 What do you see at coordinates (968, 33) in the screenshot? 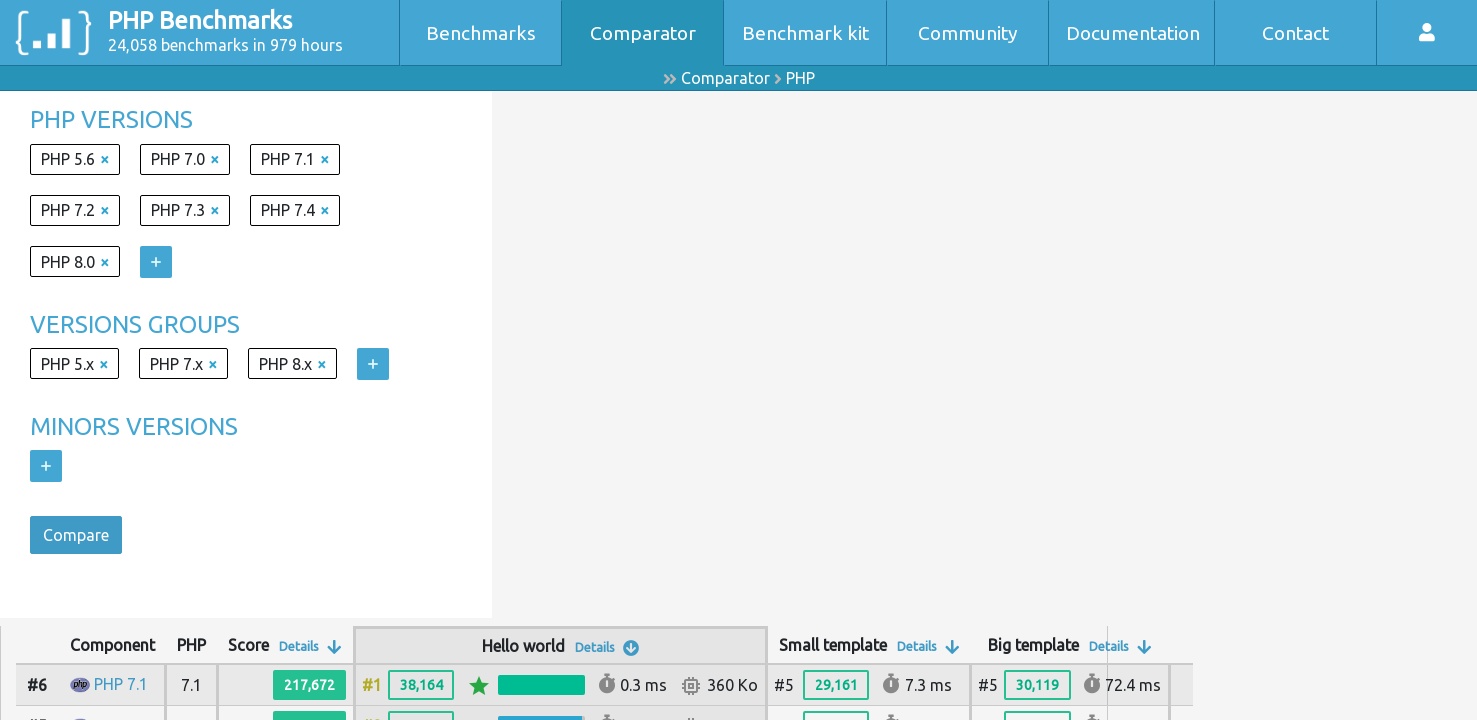
I see `Community` at bounding box center [968, 33].